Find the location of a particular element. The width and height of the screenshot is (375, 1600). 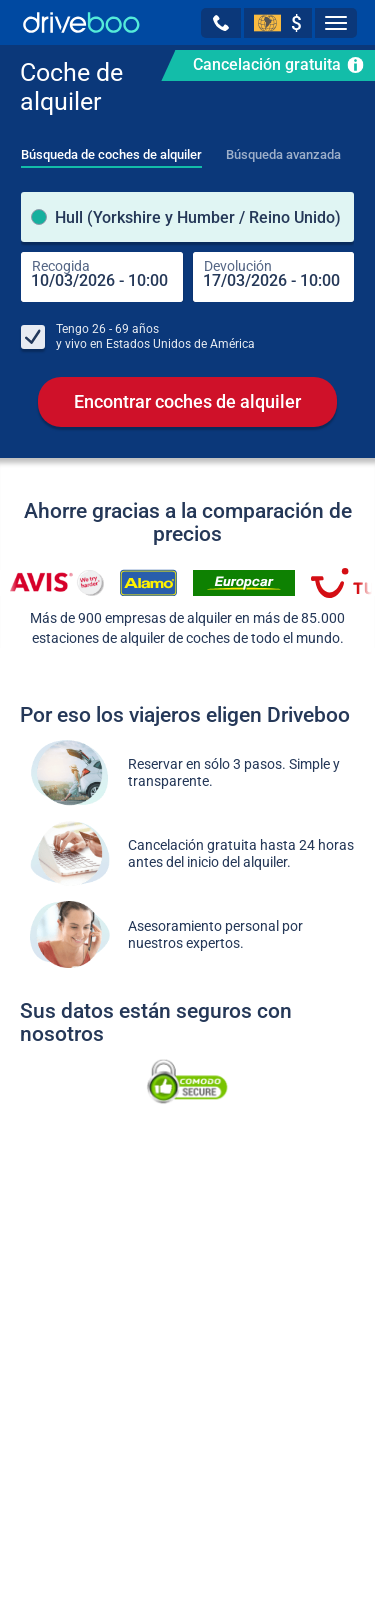

[Home] is located at coordinates (81, 22).